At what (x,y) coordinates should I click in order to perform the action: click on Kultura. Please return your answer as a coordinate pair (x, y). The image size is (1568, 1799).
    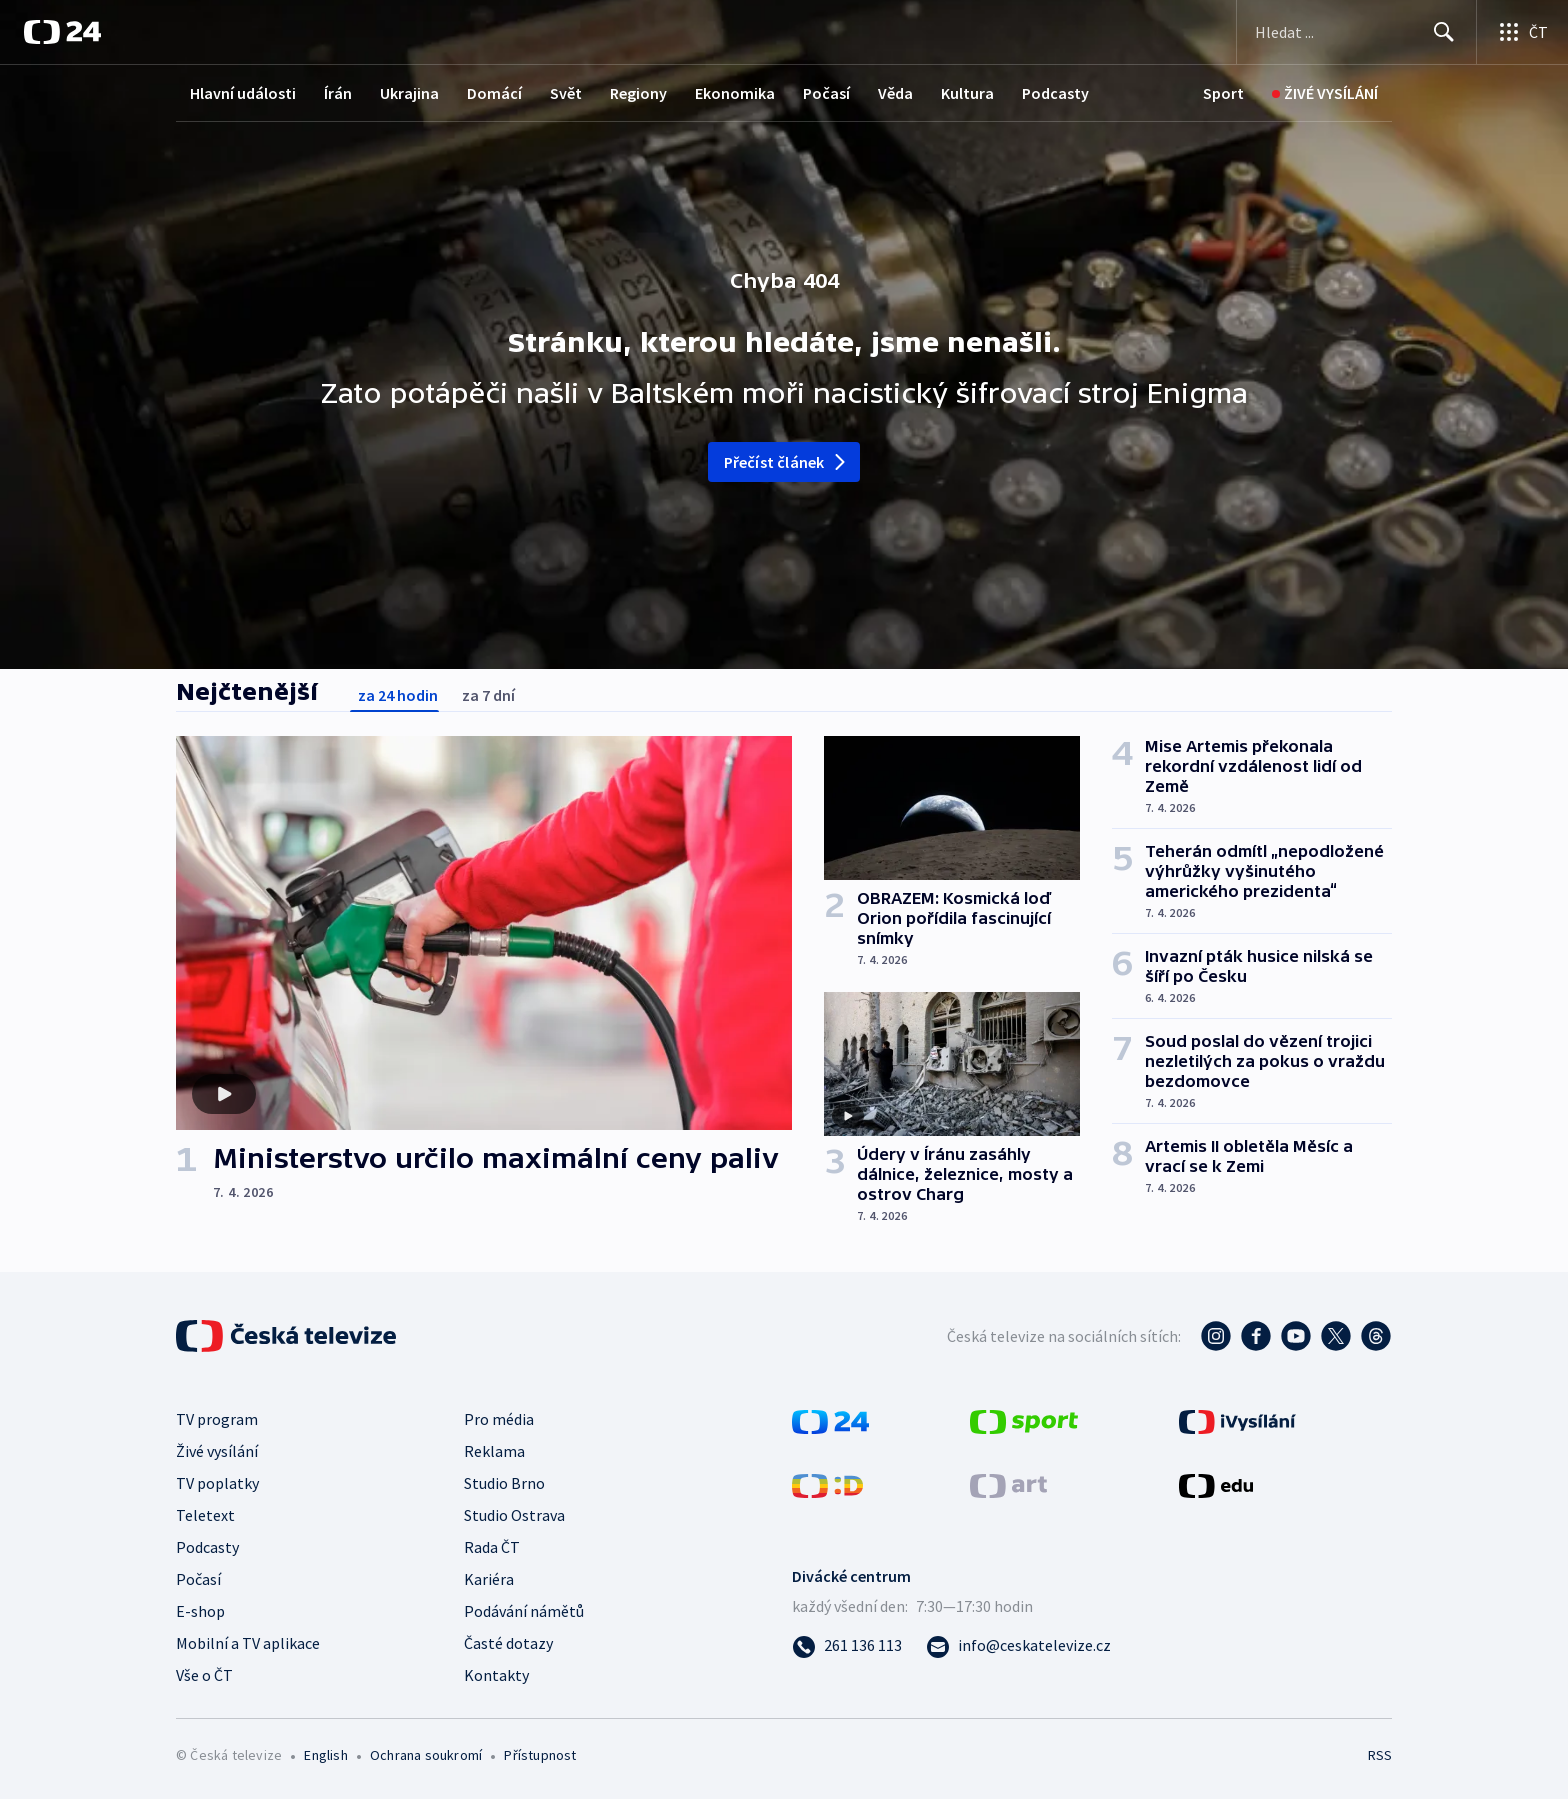
    Looking at the image, I should click on (967, 93).